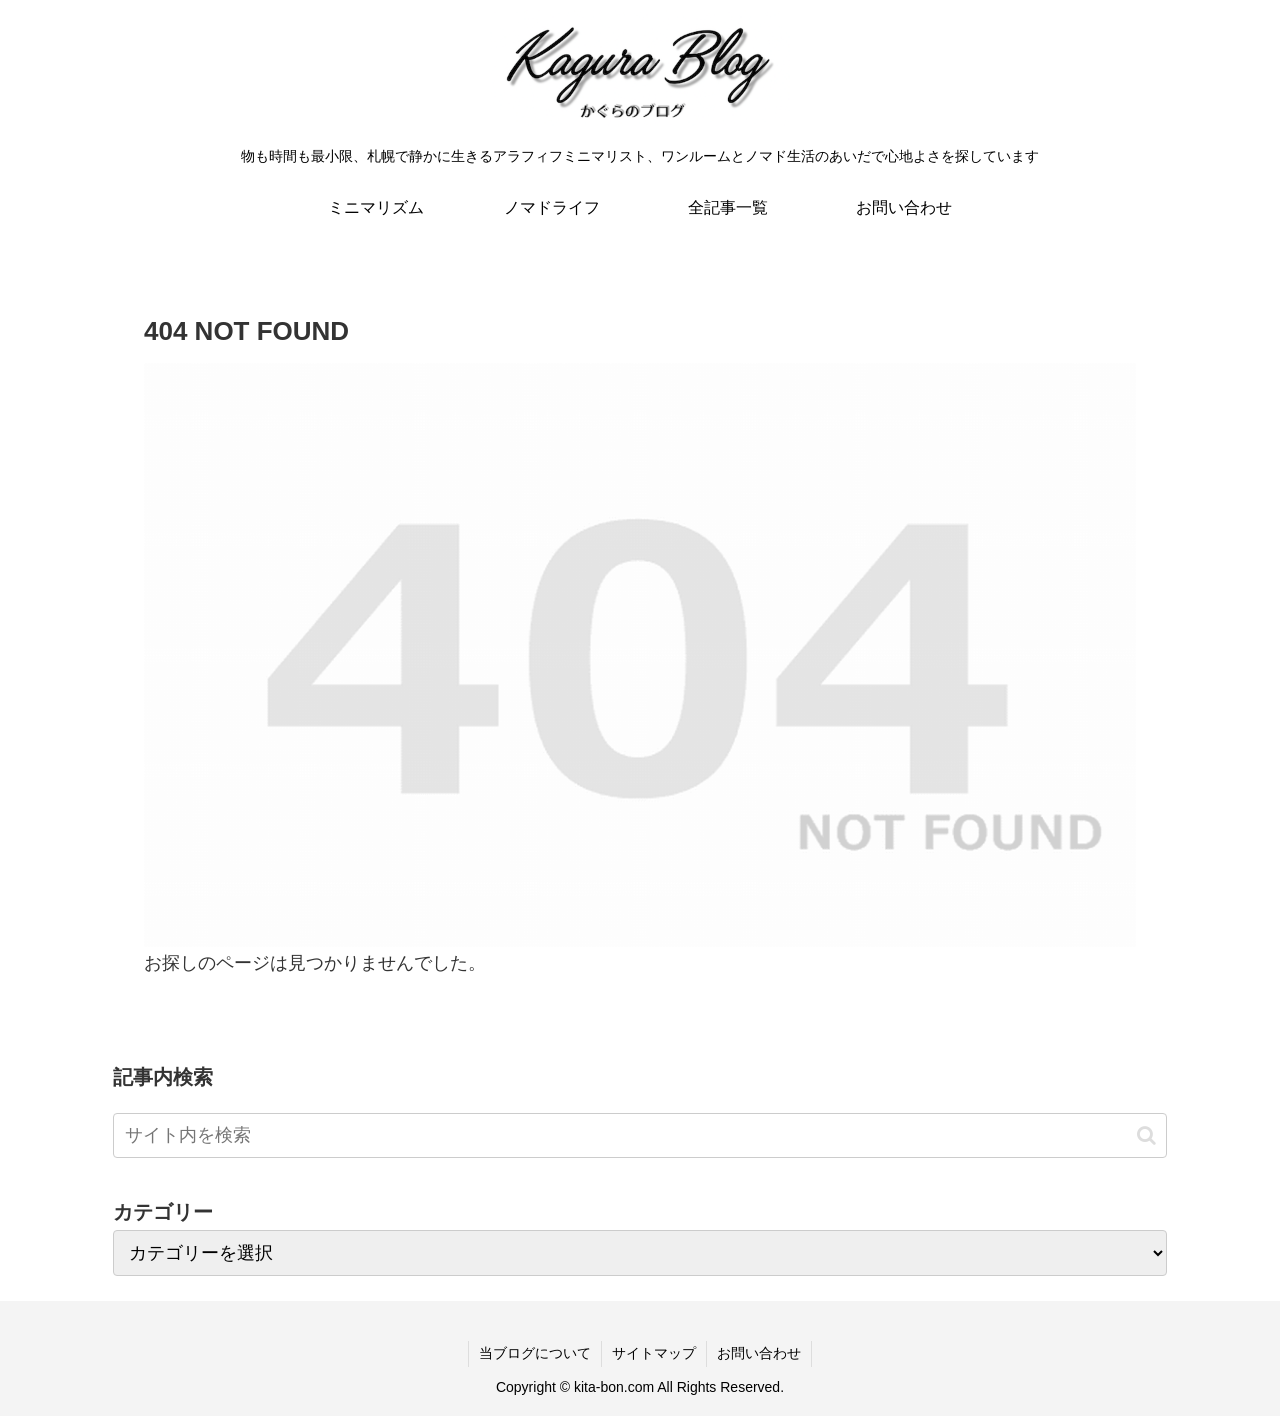 The image size is (1280, 1416). What do you see at coordinates (640, 1135) in the screenshot?
I see `[input]` at bounding box center [640, 1135].